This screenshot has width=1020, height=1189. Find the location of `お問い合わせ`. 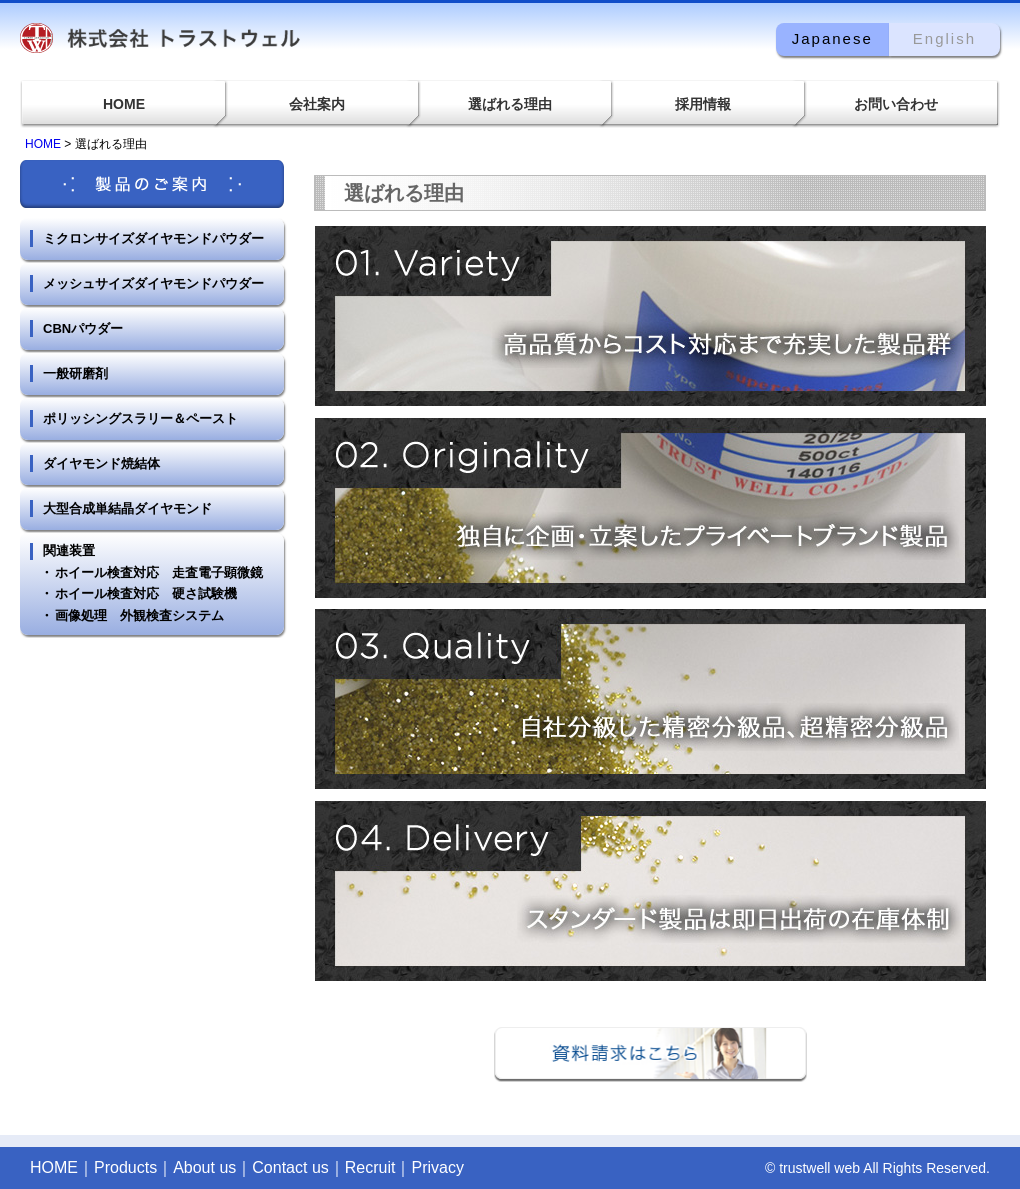

お問い合わせ is located at coordinates (896, 104).